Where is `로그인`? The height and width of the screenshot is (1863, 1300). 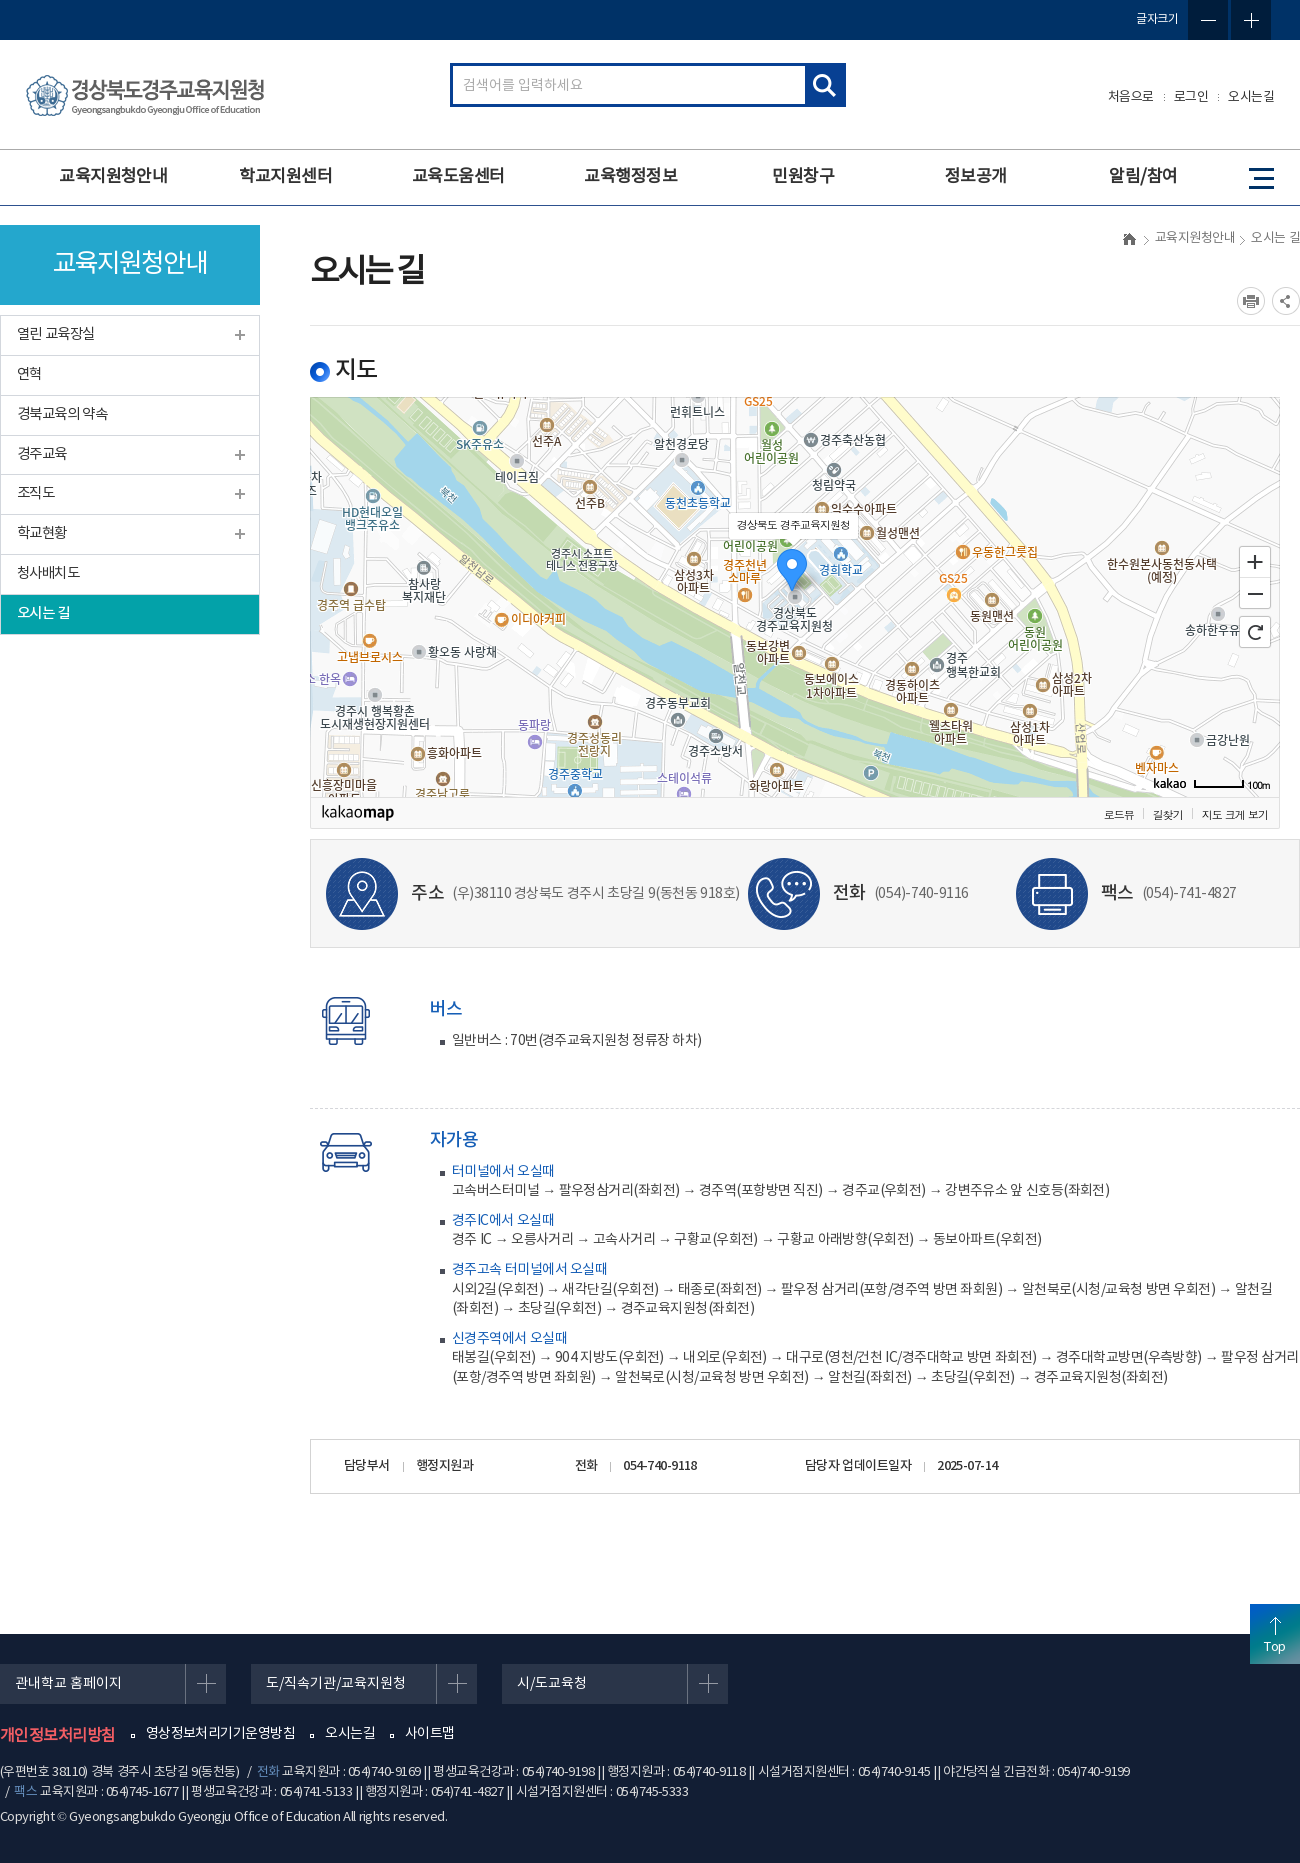 로그인 is located at coordinates (1191, 97).